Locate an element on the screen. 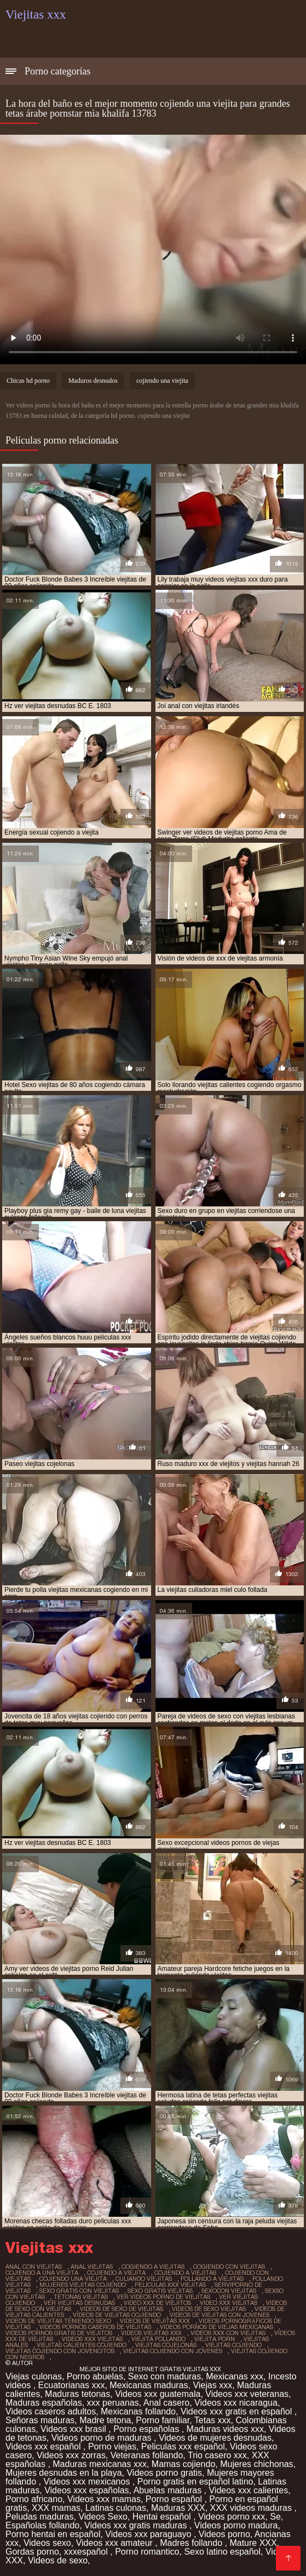 The image size is (306, 2576). Españolas follando is located at coordinates (42, 2525).